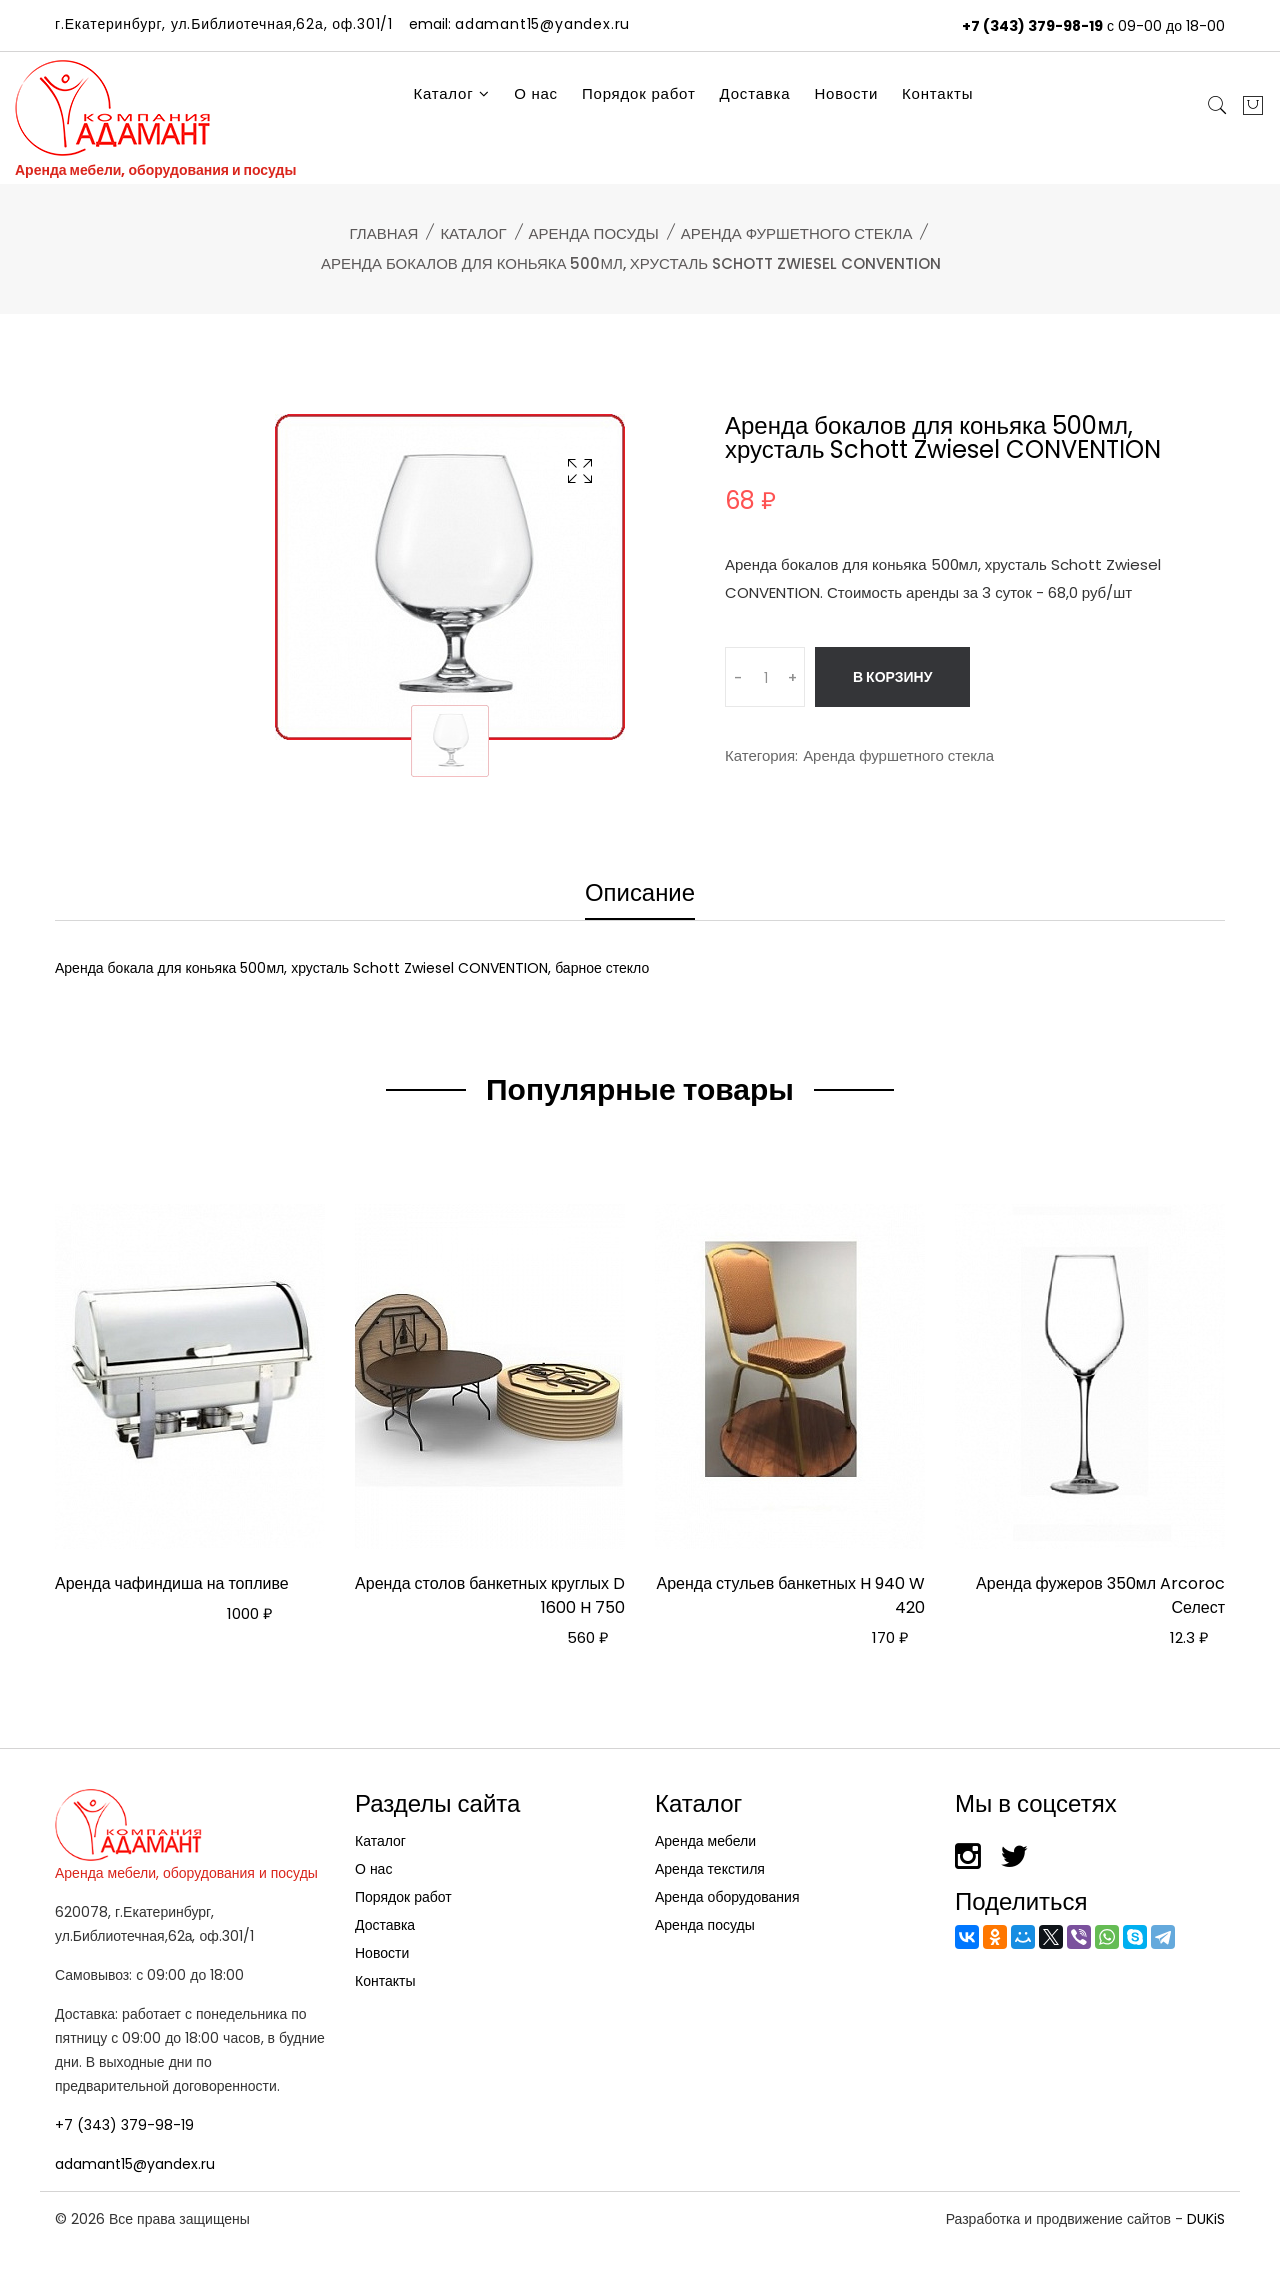 The image size is (1280, 2271). What do you see at coordinates (705, 1841) in the screenshot?
I see `Аренда мебели` at bounding box center [705, 1841].